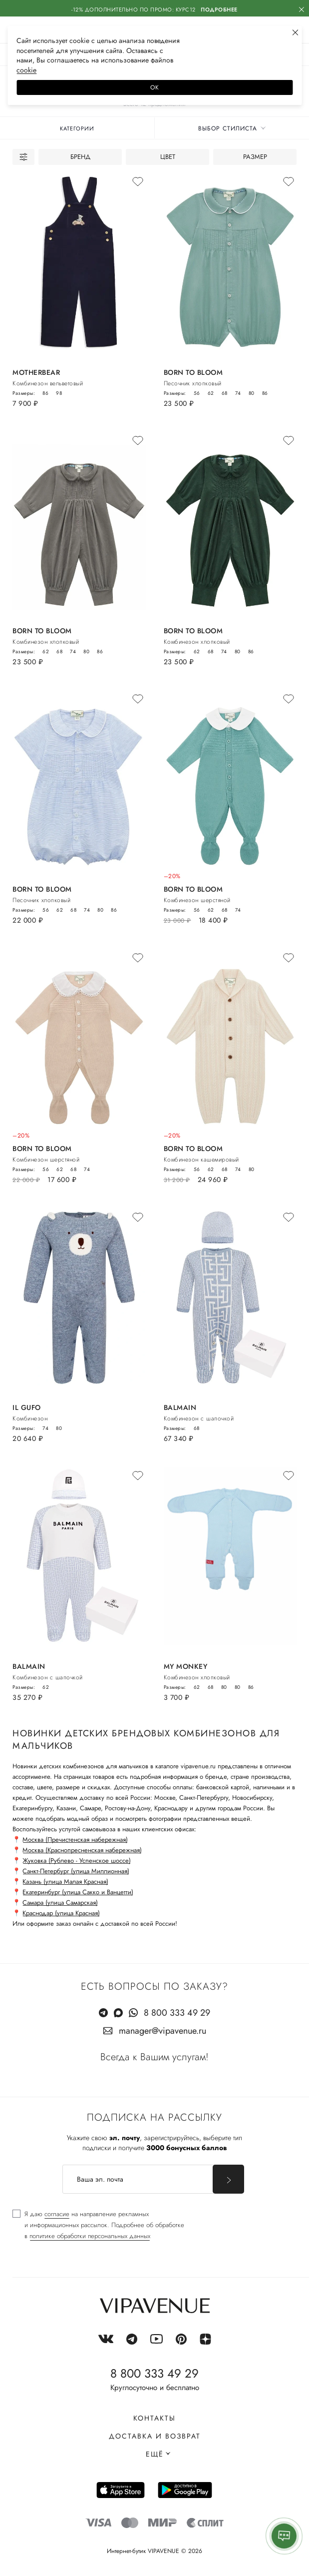 Image resolution: width=309 pixels, height=2576 pixels. Describe the element at coordinates (98, 2225) in the screenshot. I see `[checkbox]` at that location.